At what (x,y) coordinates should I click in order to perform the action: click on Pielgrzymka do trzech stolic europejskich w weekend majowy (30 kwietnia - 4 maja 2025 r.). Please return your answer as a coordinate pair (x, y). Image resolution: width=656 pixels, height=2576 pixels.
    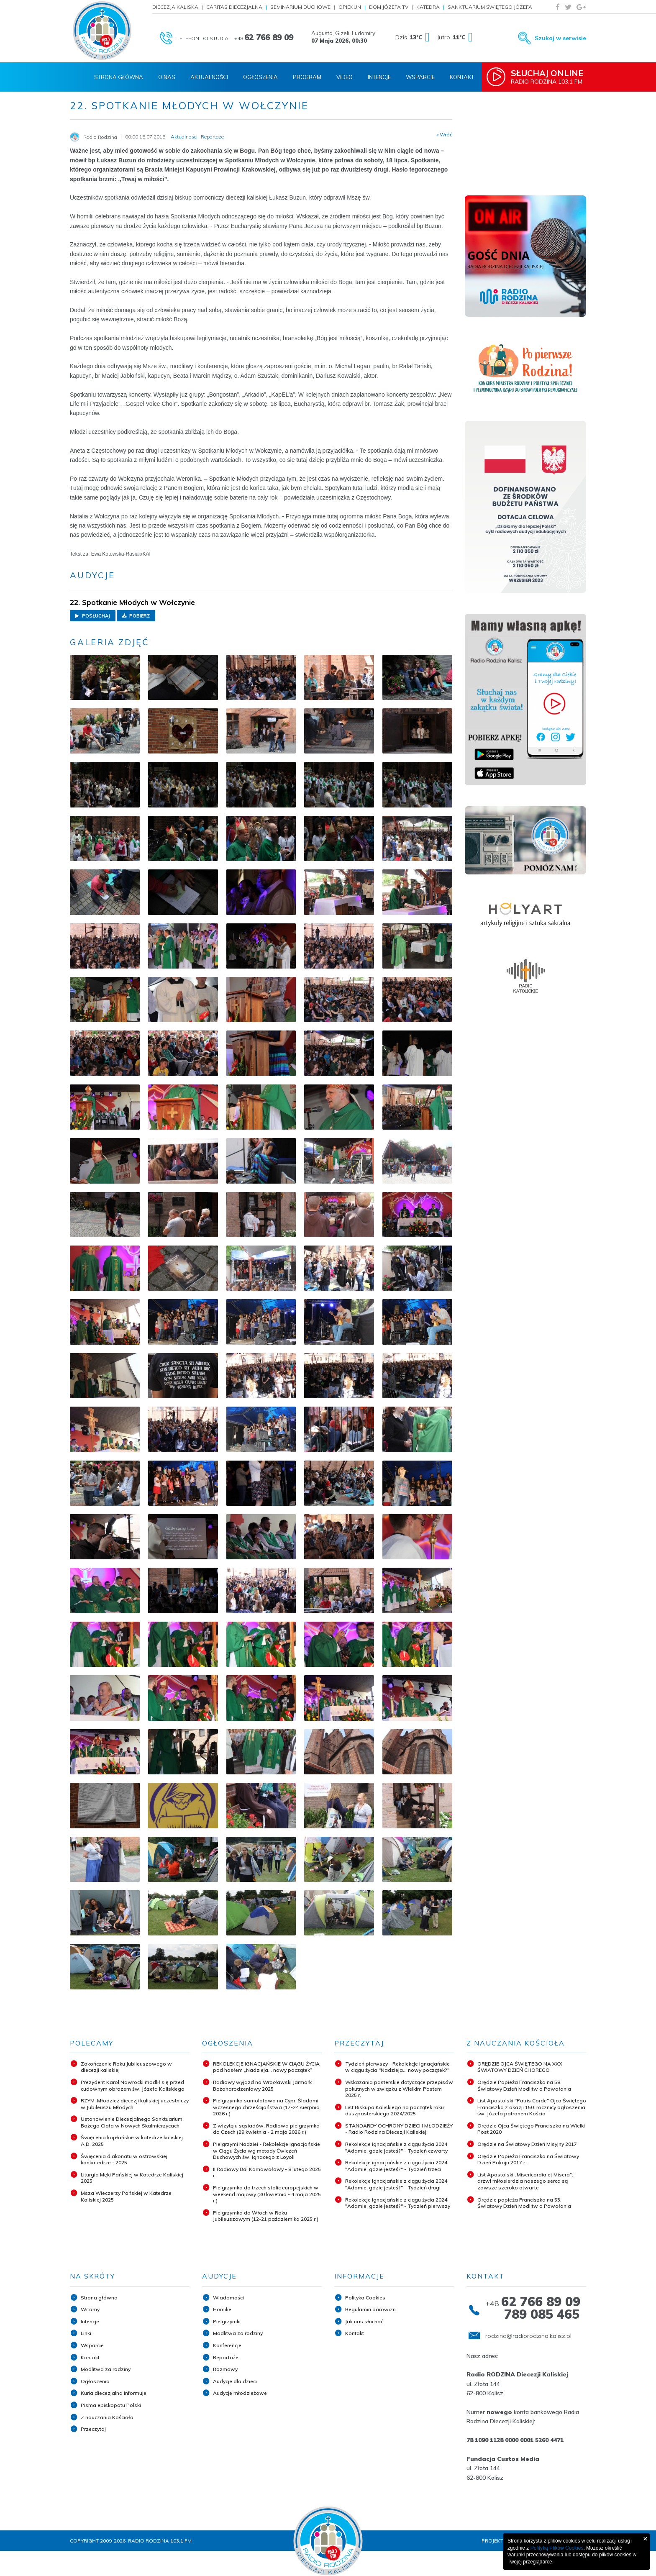
    Looking at the image, I should click on (267, 2194).